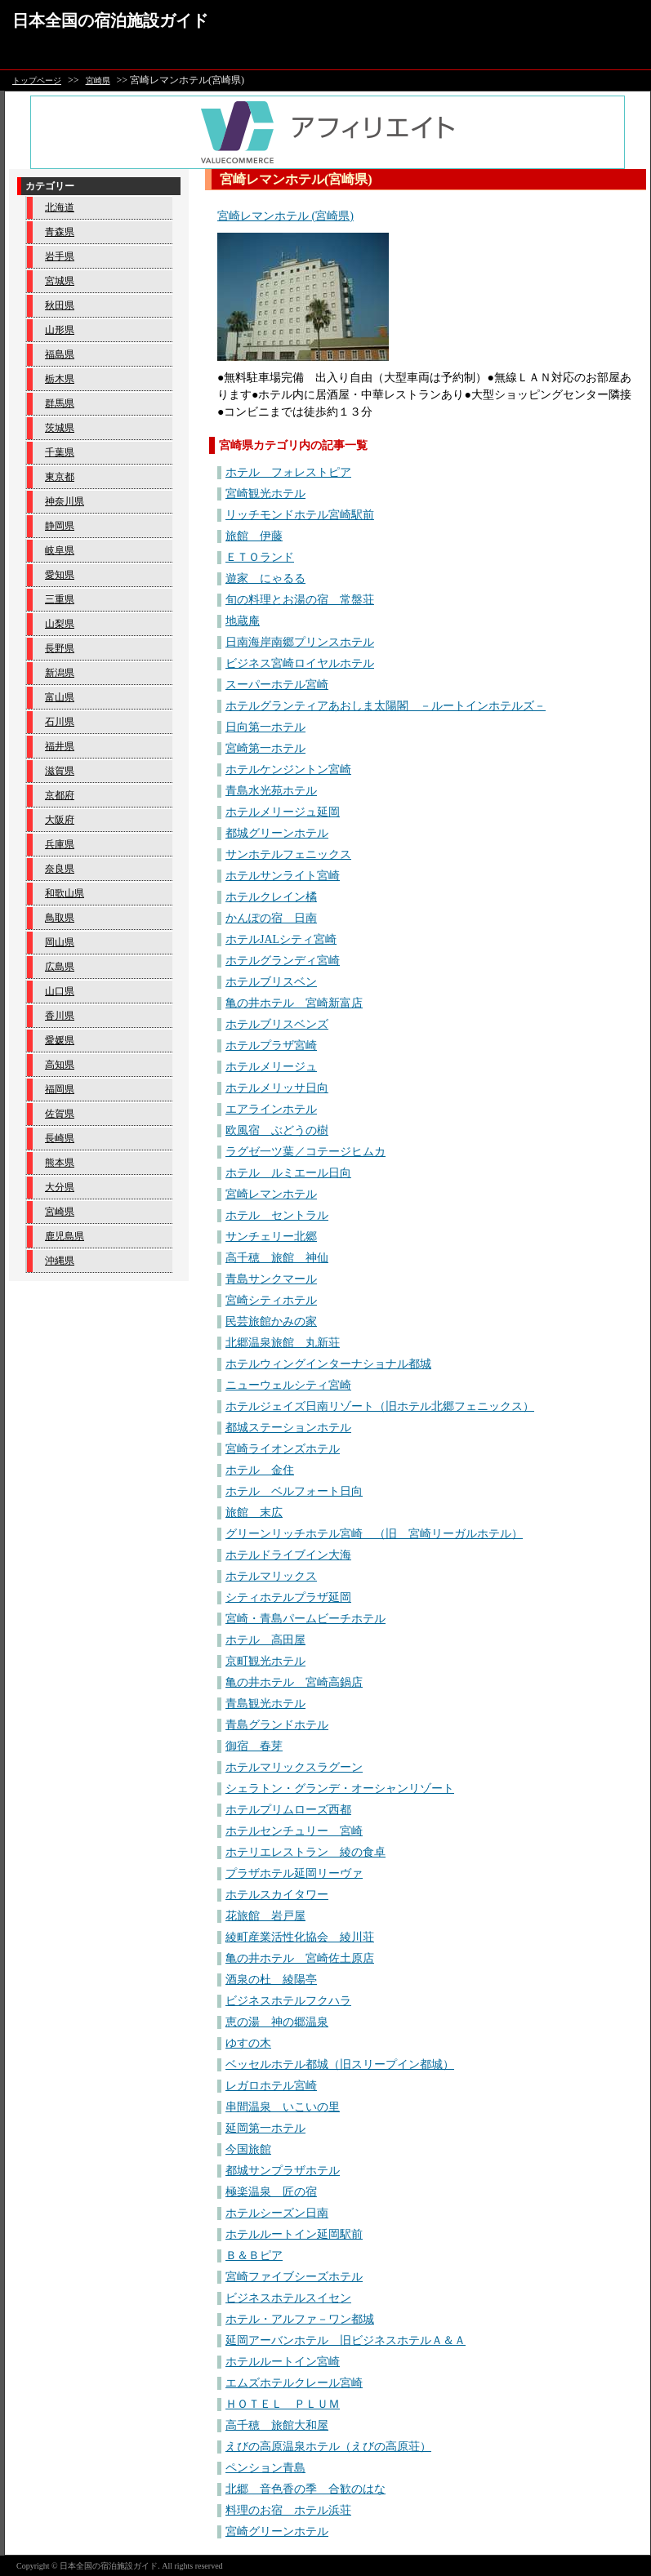 The width and height of the screenshot is (651, 2576). I want to click on ニューウェルシティ宮崎, so click(288, 1385).